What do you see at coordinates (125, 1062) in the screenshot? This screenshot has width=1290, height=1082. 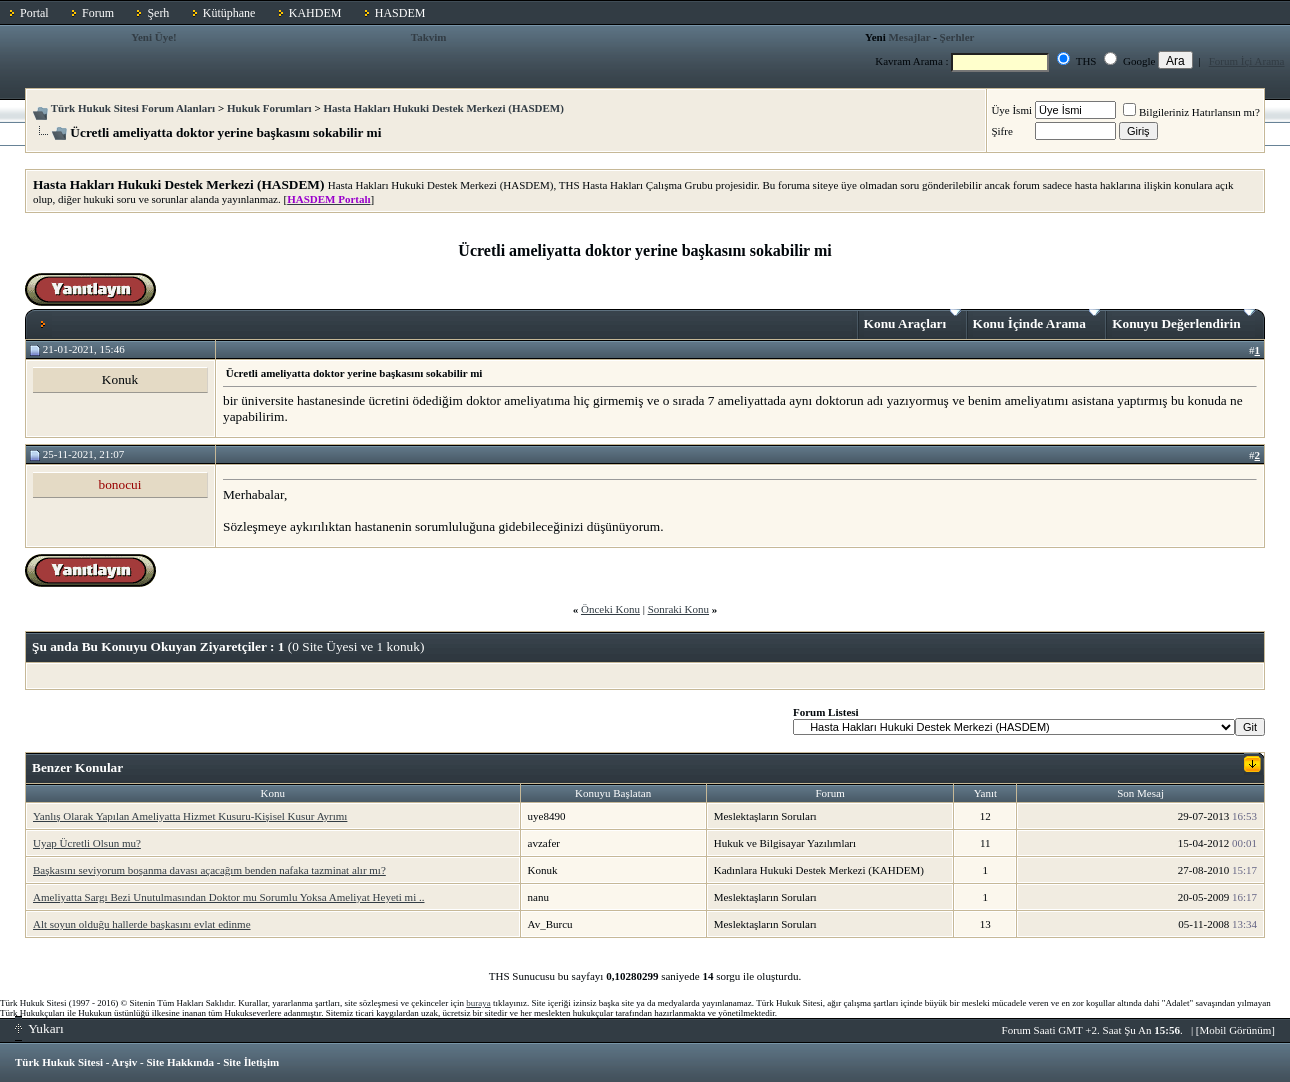 I see `Arşiv` at bounding box center [125, 1062].